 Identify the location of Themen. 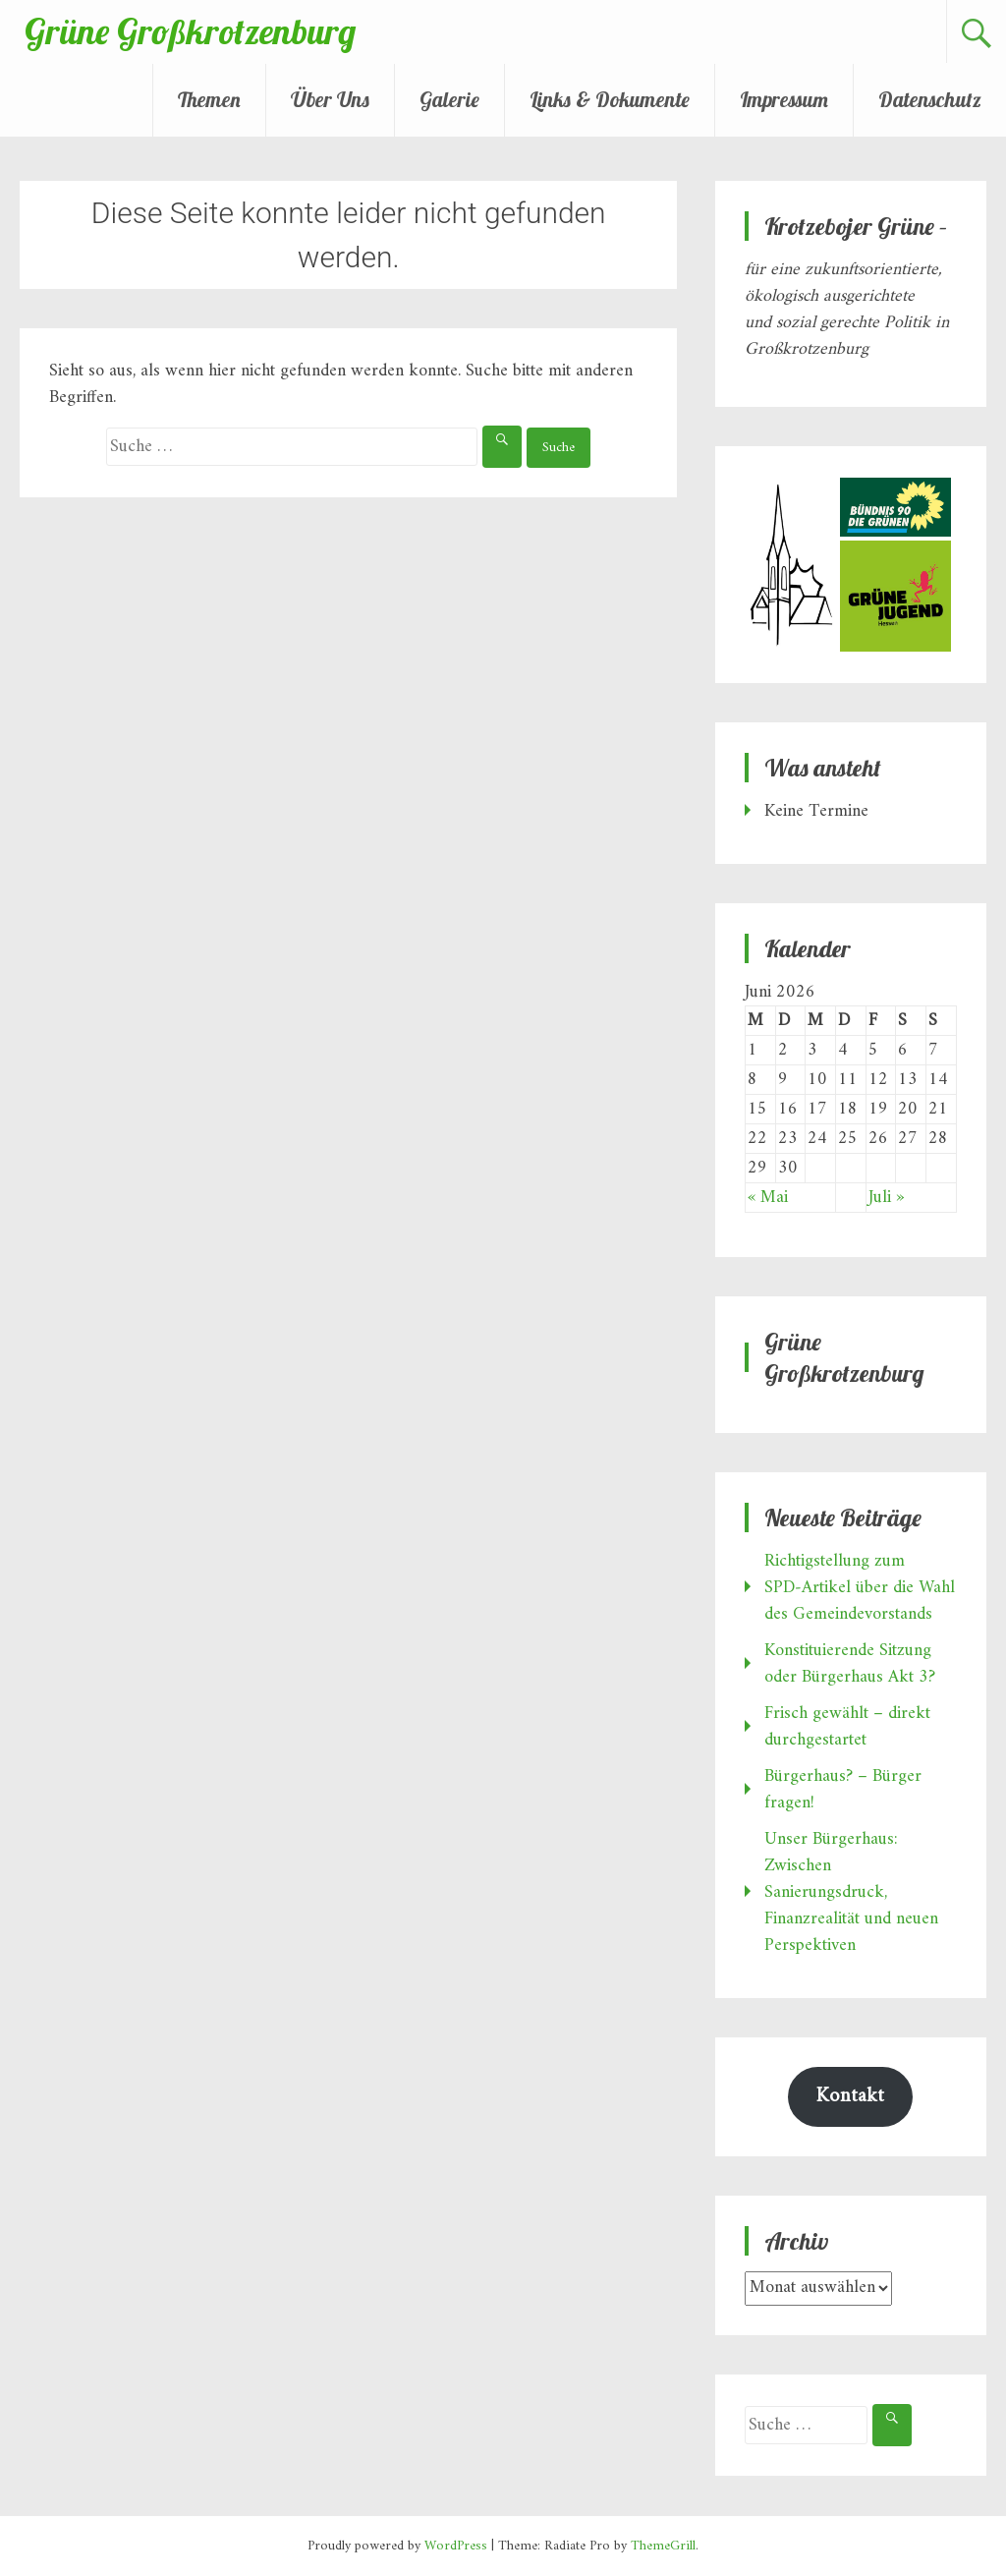
(209, 99).